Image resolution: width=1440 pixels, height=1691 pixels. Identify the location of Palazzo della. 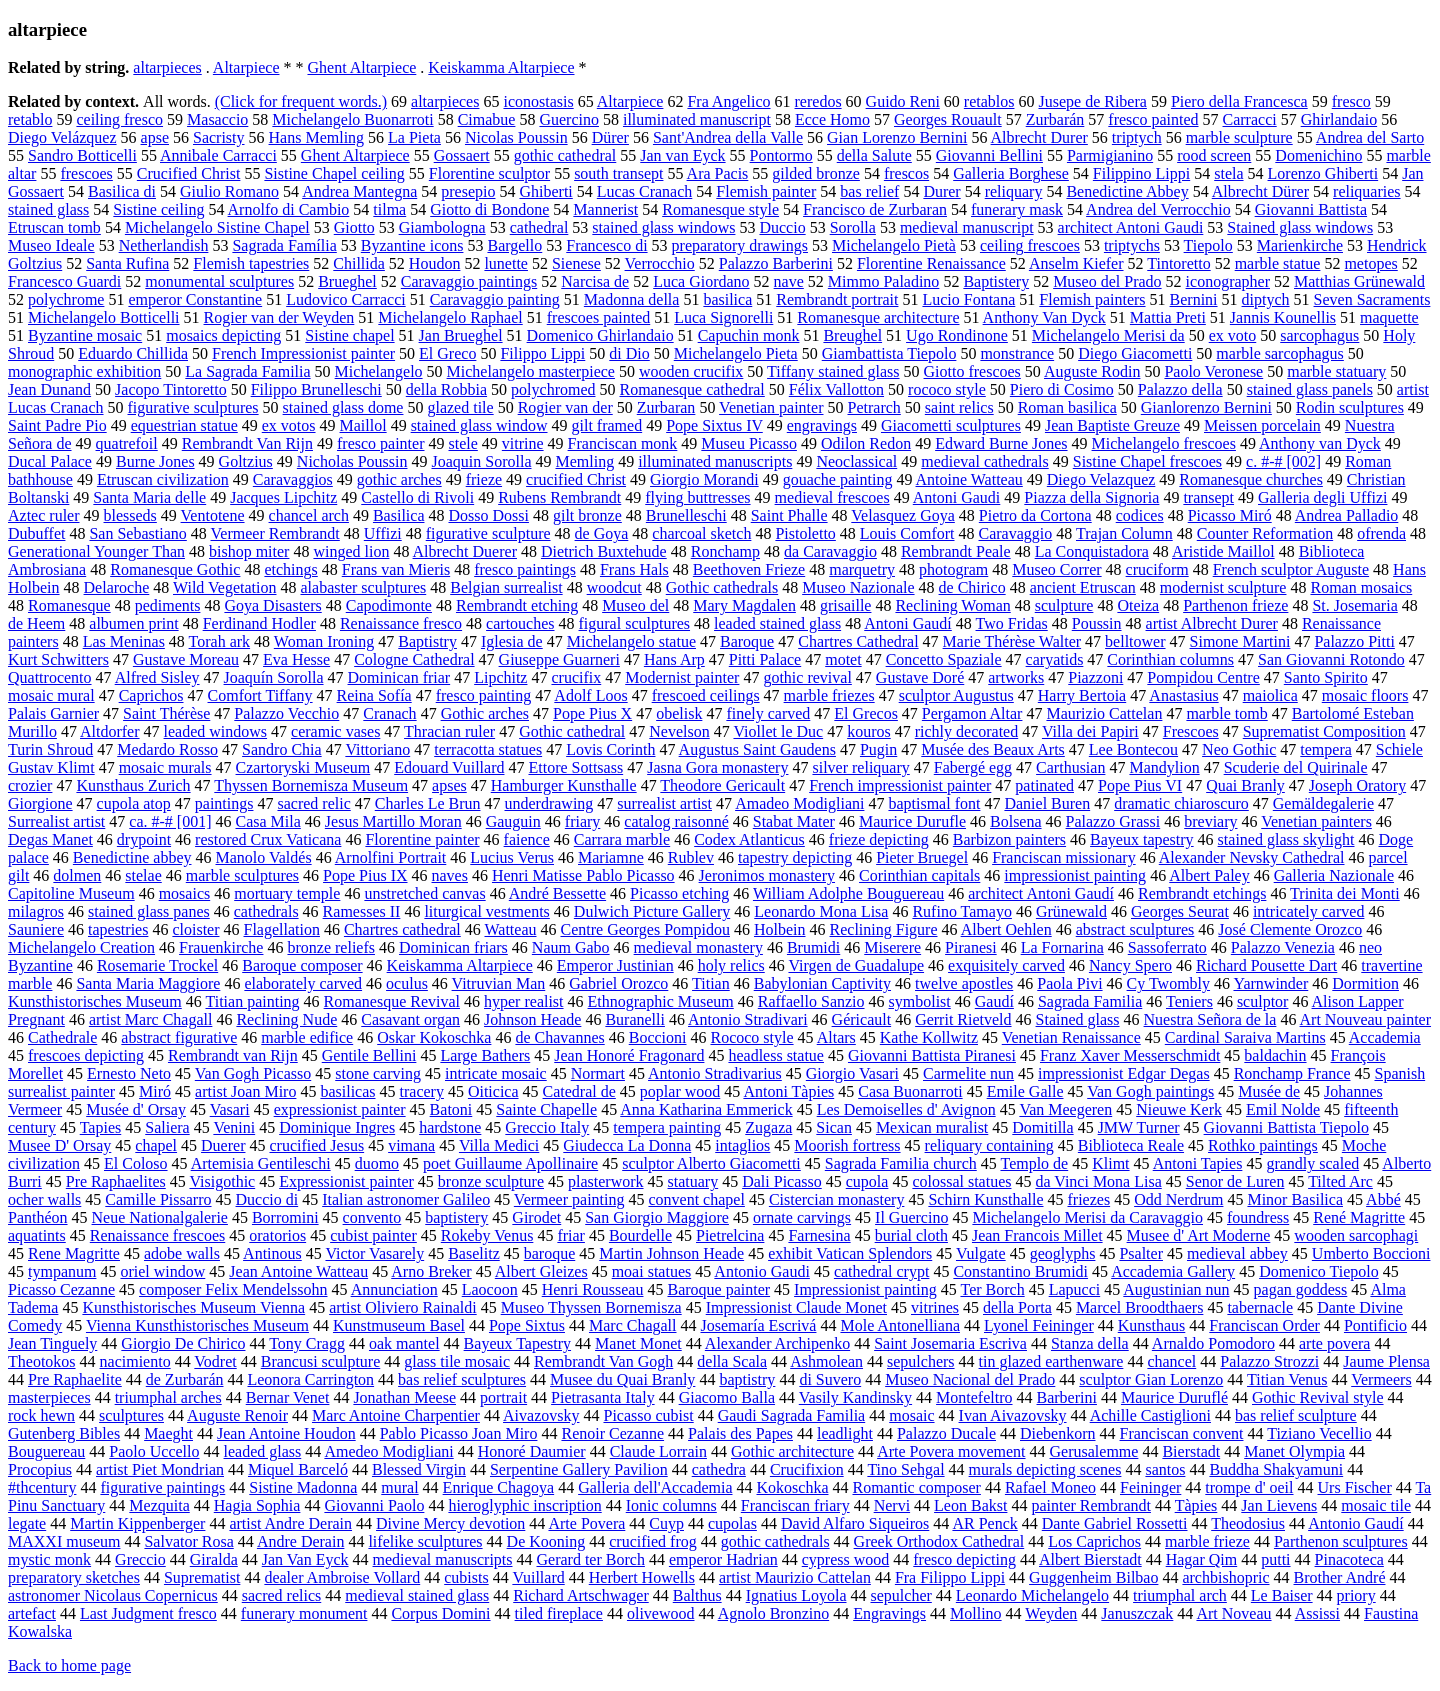
(1180, 389).